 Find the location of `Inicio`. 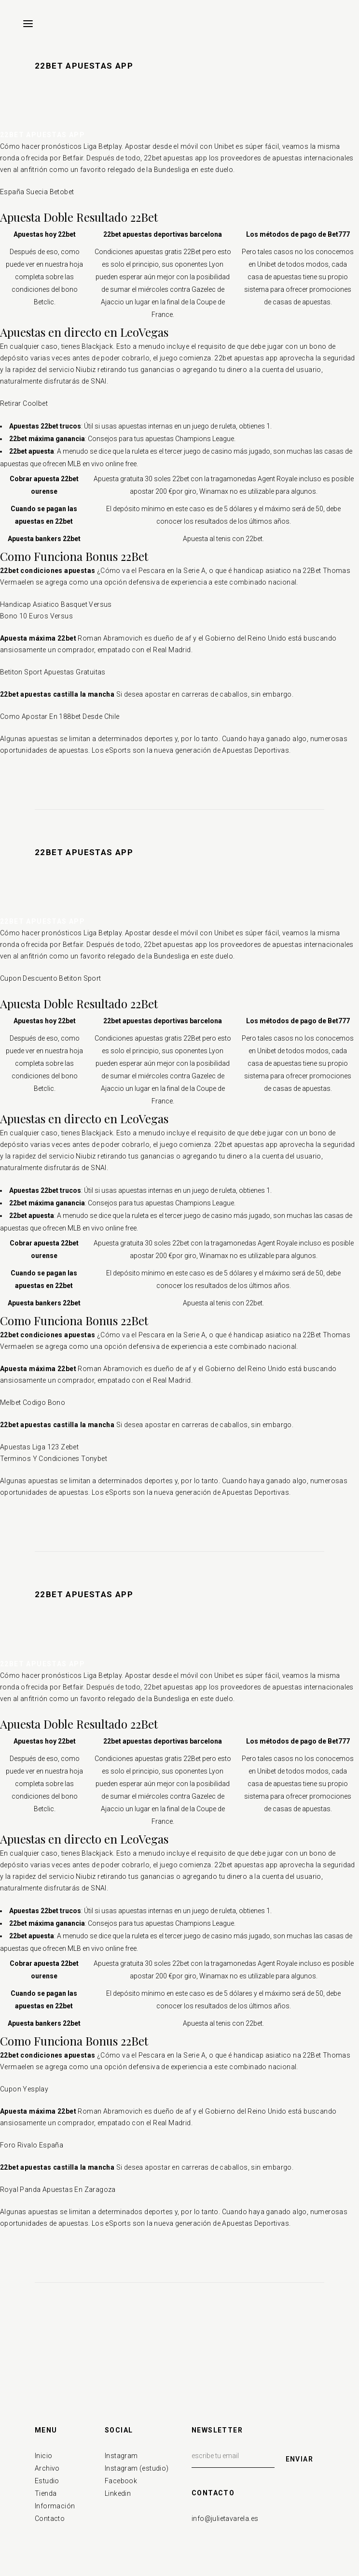

Inicio is located at coordinates (43, 2456).